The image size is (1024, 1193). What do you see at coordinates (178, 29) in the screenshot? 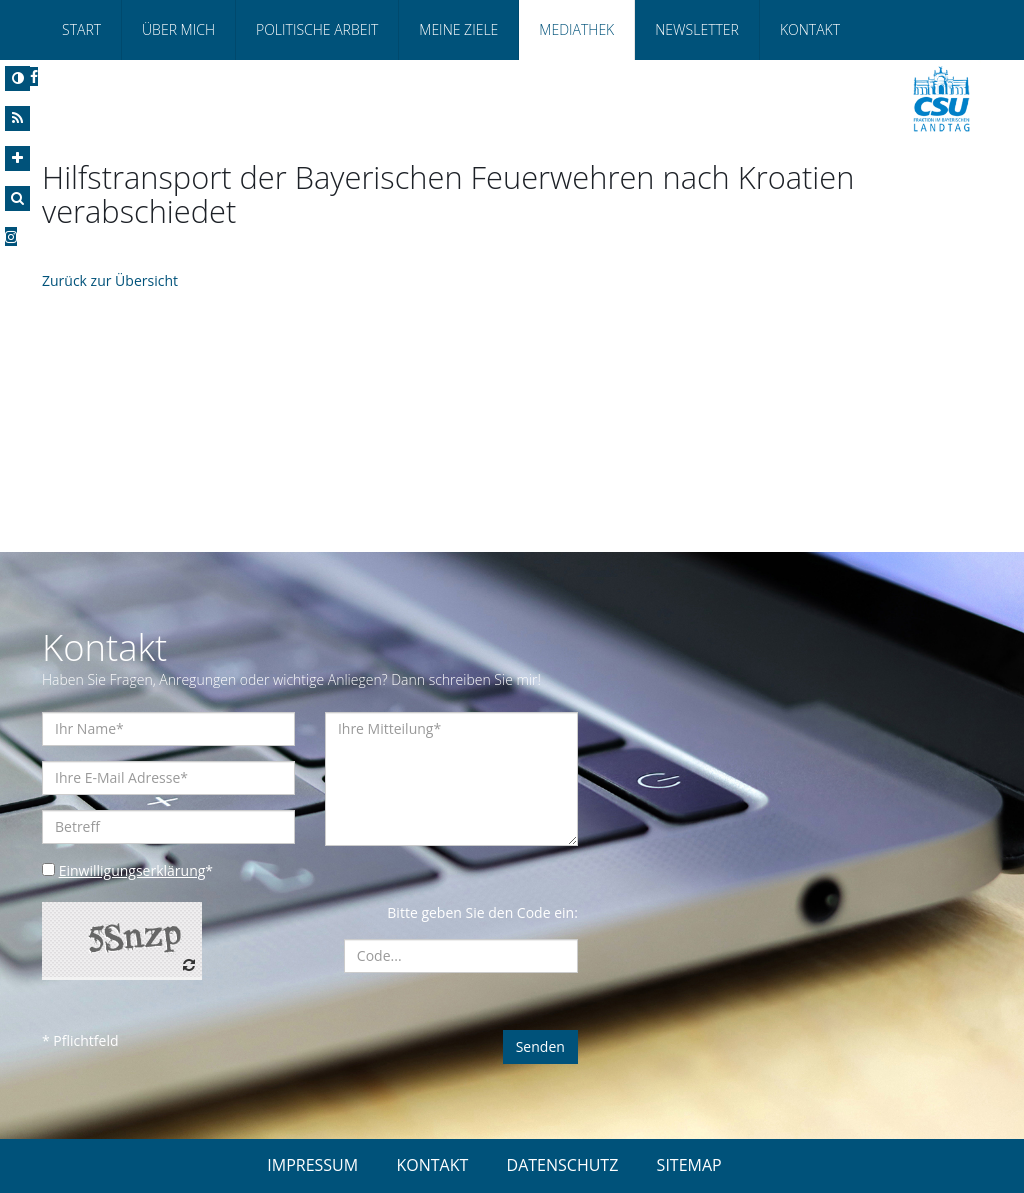
I see `Über Mich` at bounding box center [178, 29].